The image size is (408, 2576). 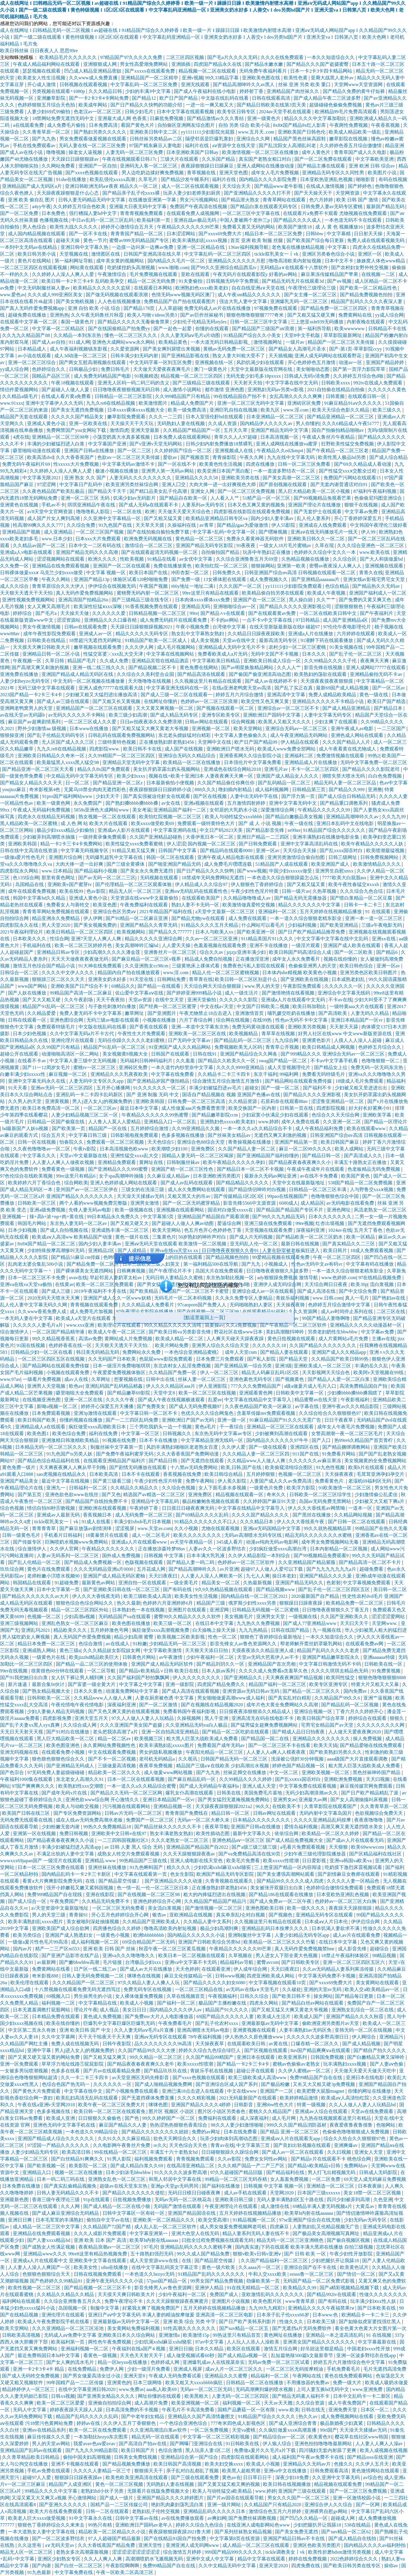 What do you see at coordinates (362, 511) in the screenshot?
I see `中文字幕av免费` at bounding box center [362, 511].